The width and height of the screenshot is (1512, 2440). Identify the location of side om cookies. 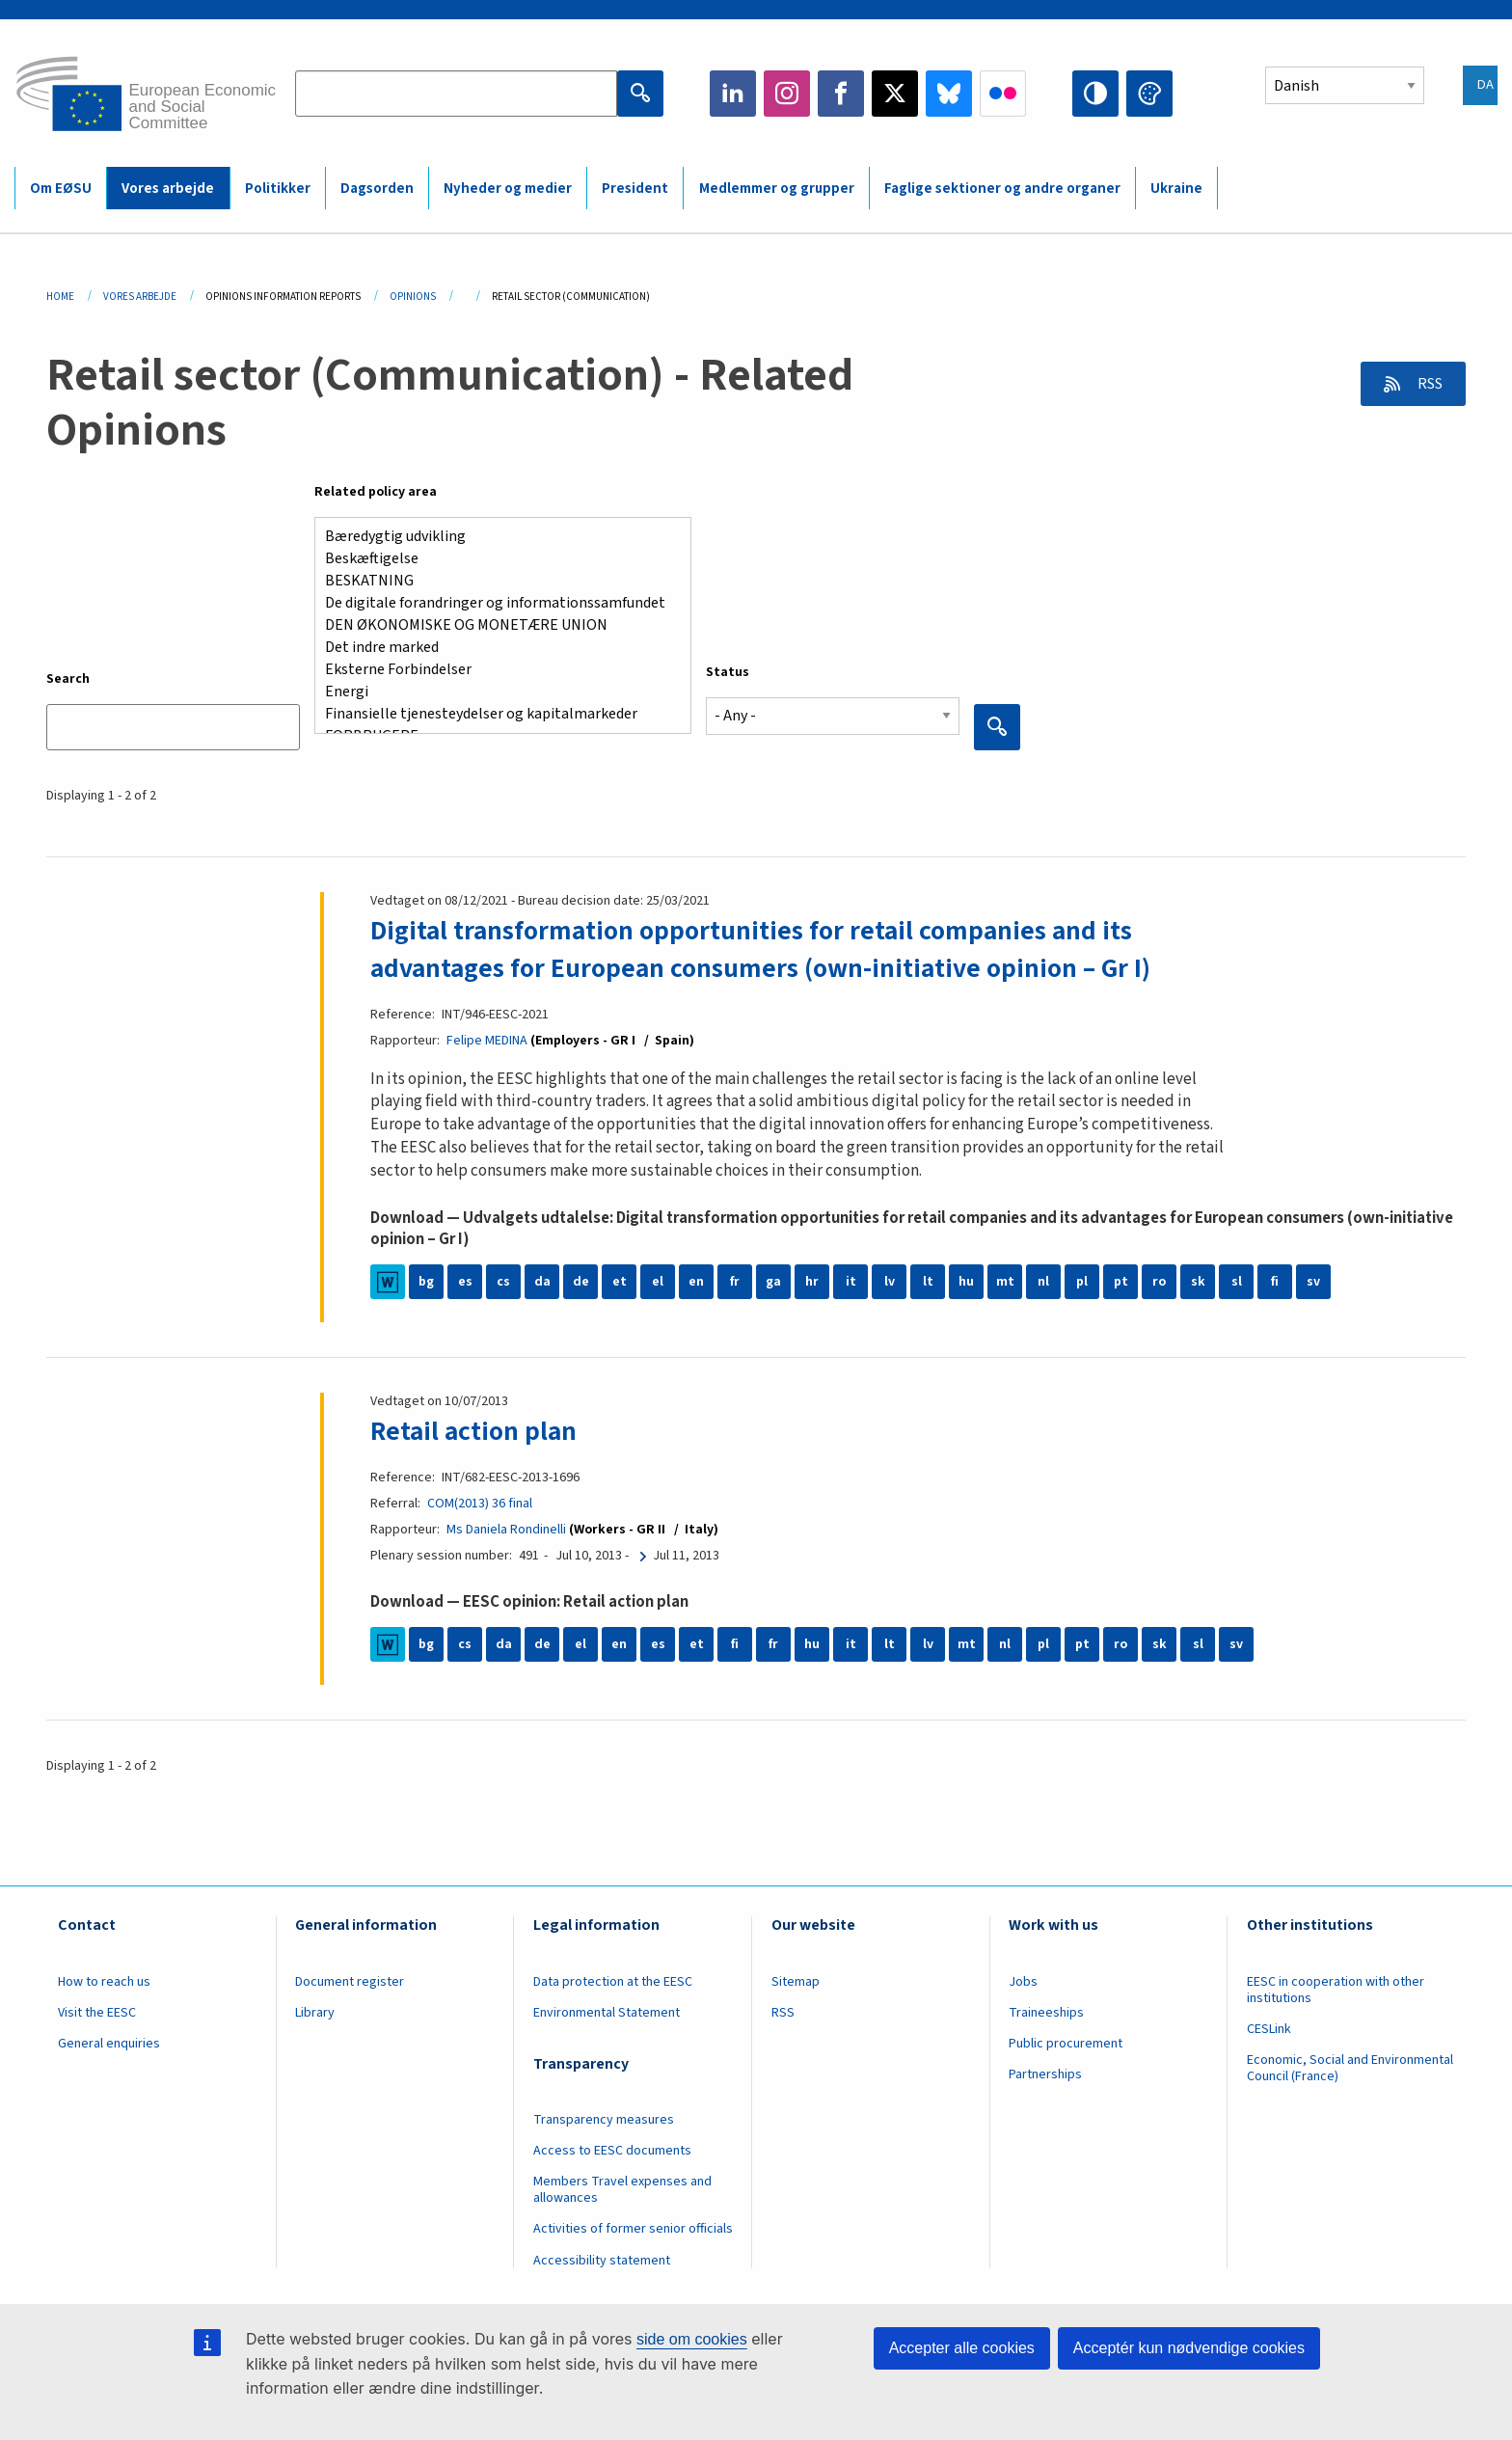
(691, 2339).